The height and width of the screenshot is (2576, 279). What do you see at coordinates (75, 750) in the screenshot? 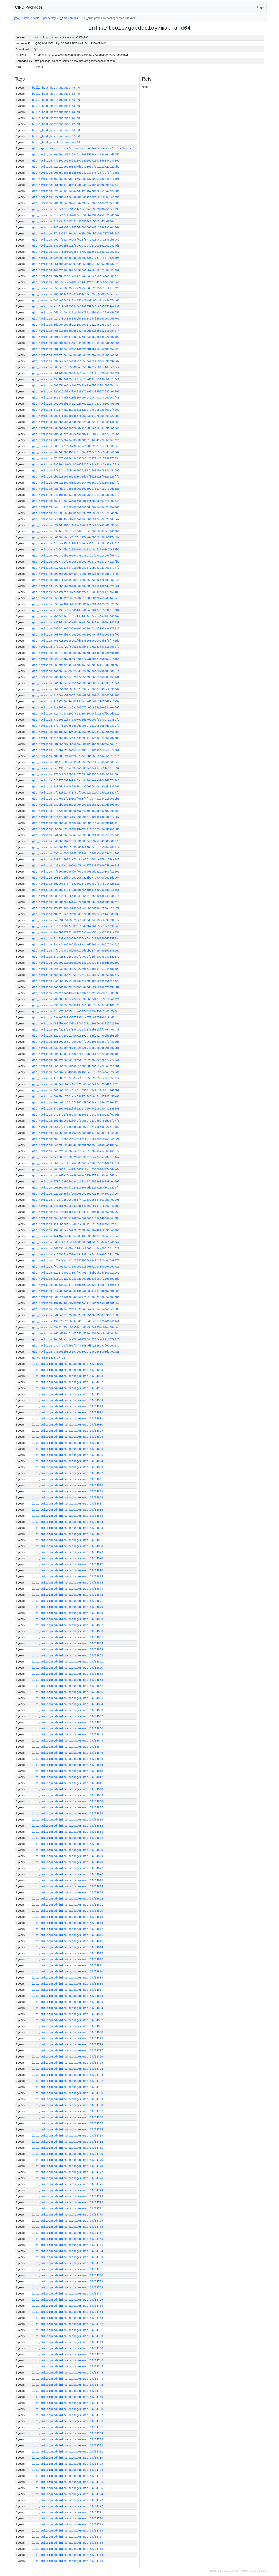
I see `git_revision:079cb47f0b4c699e7a813751dca5de35e667776f` at bounding box center [75, 750].